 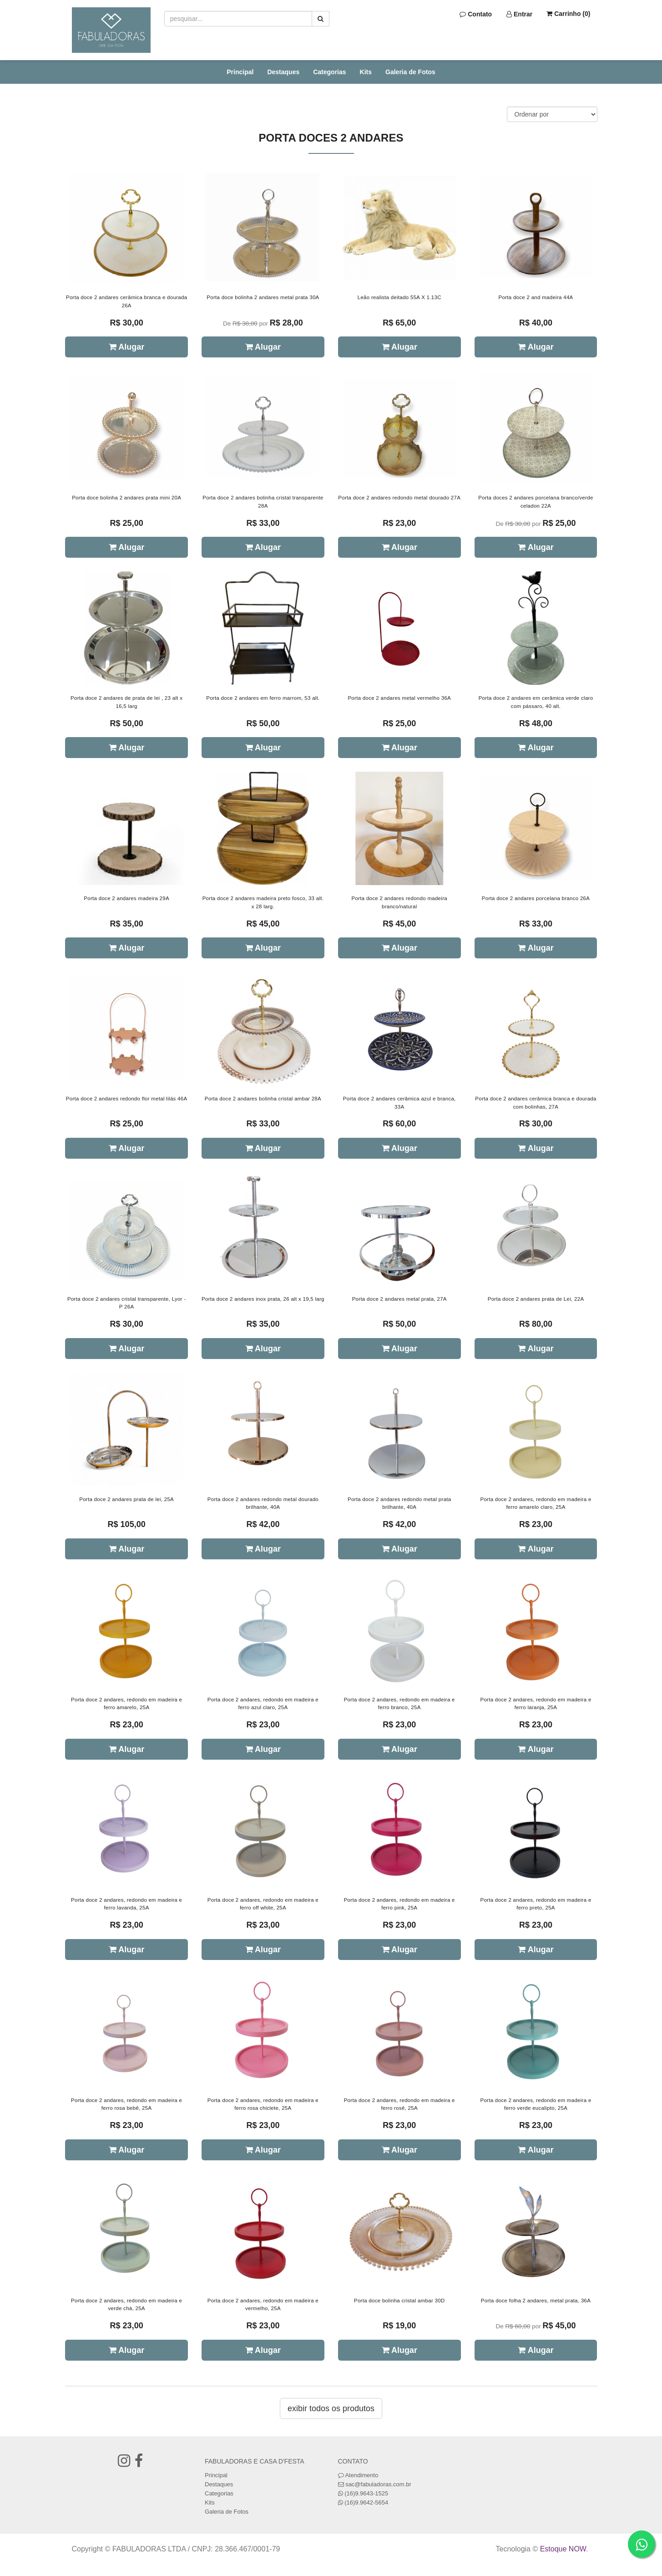 What do you see at coordinates (240, 72) in the screenshot?
I see `Principal` at bounding box center [240, 72].